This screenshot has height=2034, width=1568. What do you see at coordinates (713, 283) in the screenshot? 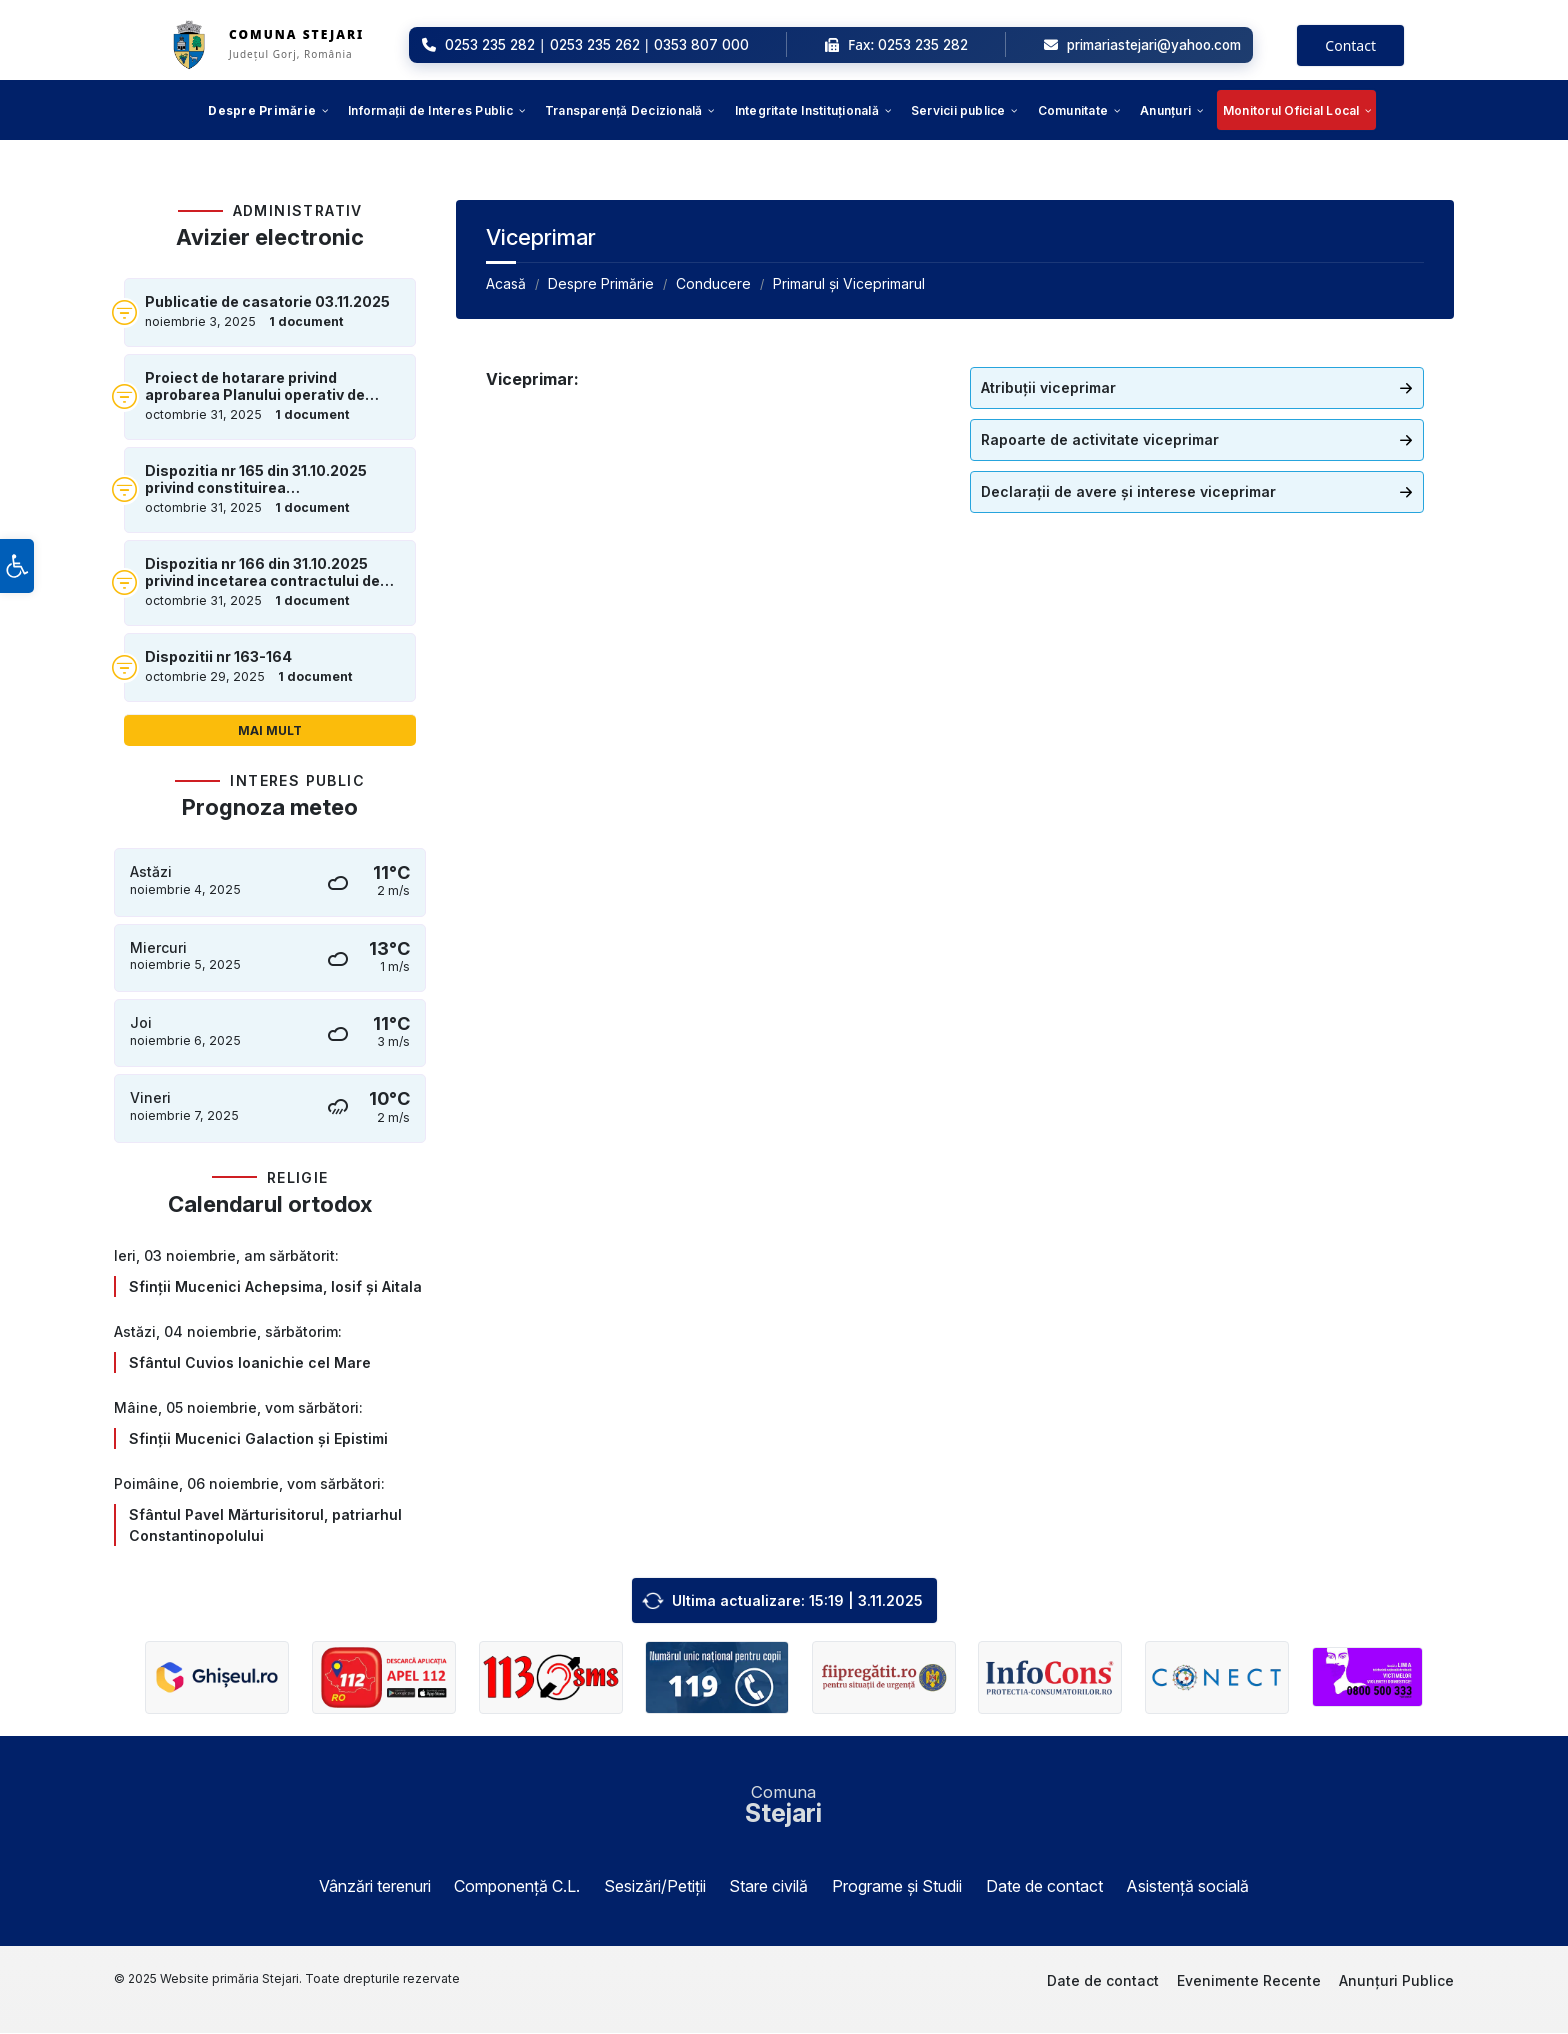
I see `Conducere` at bounding box center [713, 283].